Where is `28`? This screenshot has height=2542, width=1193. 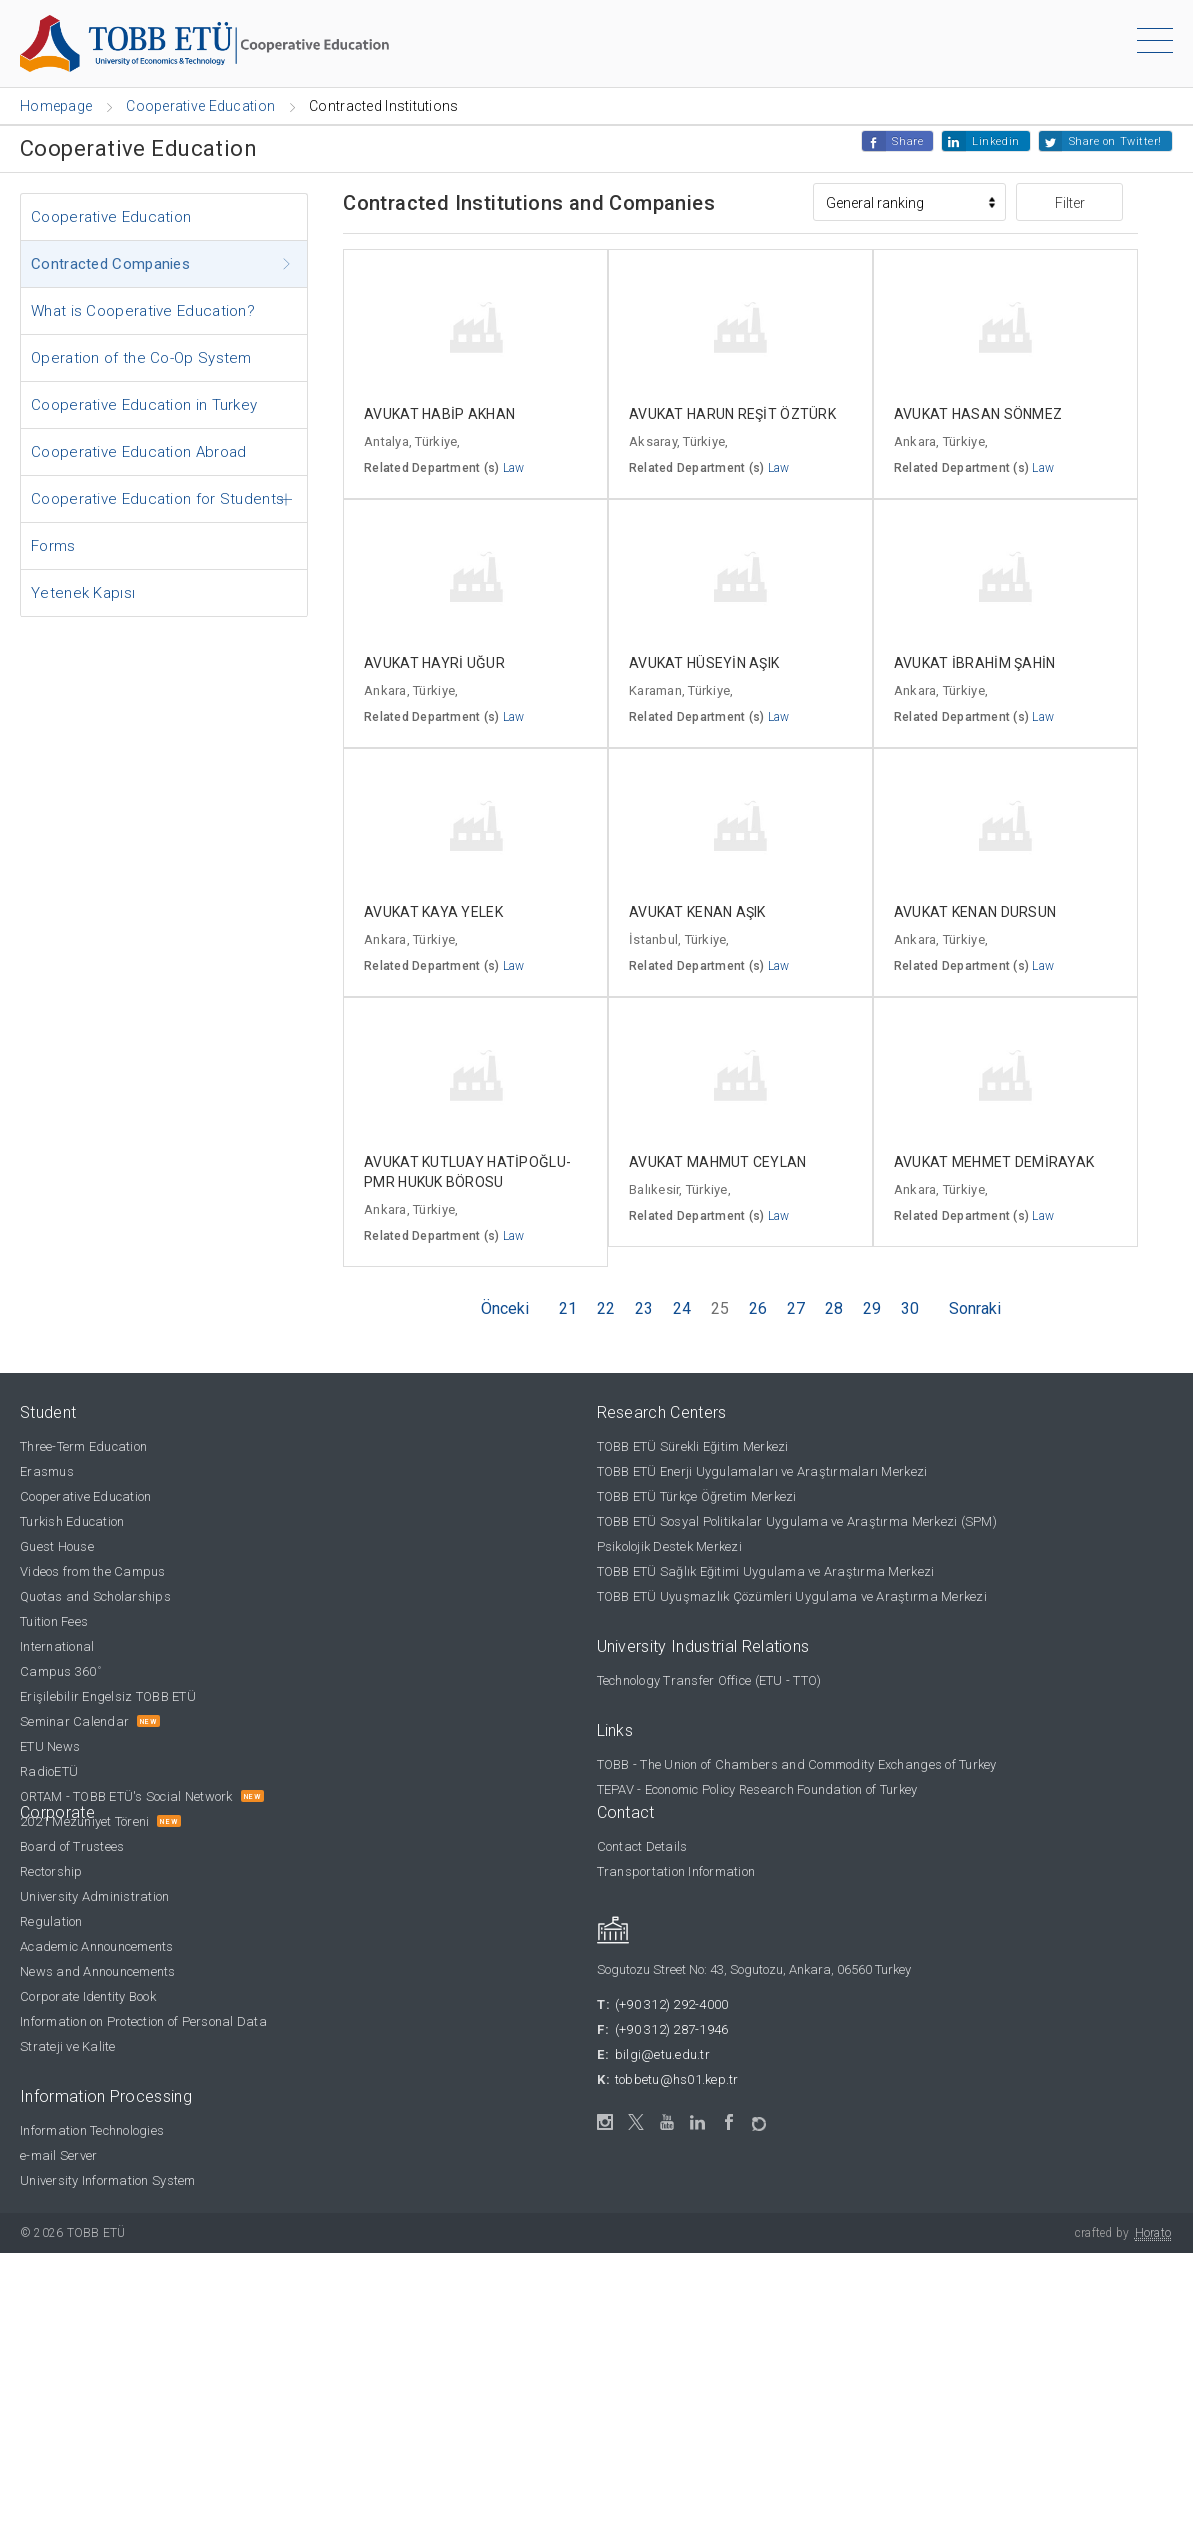
28 is located at coordinates (834, 1308).